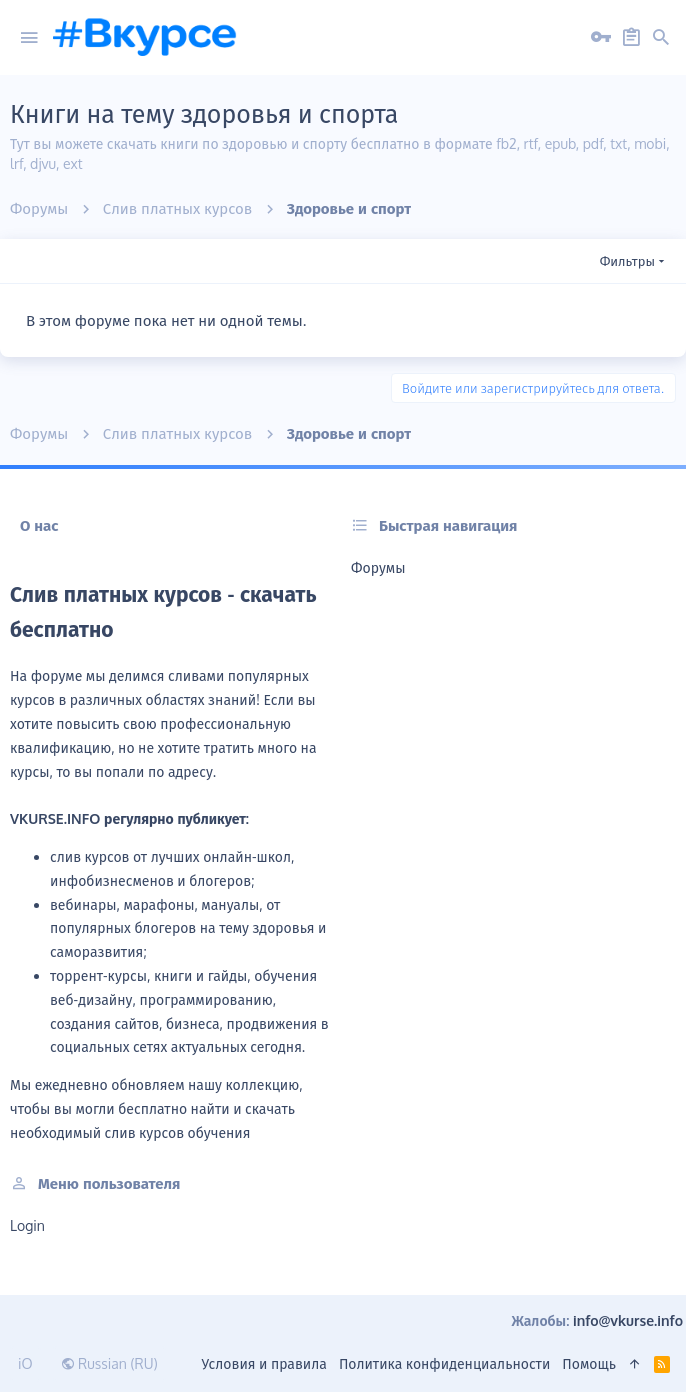 The width and height of the screenshot is (686, 1392). What do you see at coordinates (589, 1363) in the screenshot?
I see `Помощь` at bounding box center [589, 1363].